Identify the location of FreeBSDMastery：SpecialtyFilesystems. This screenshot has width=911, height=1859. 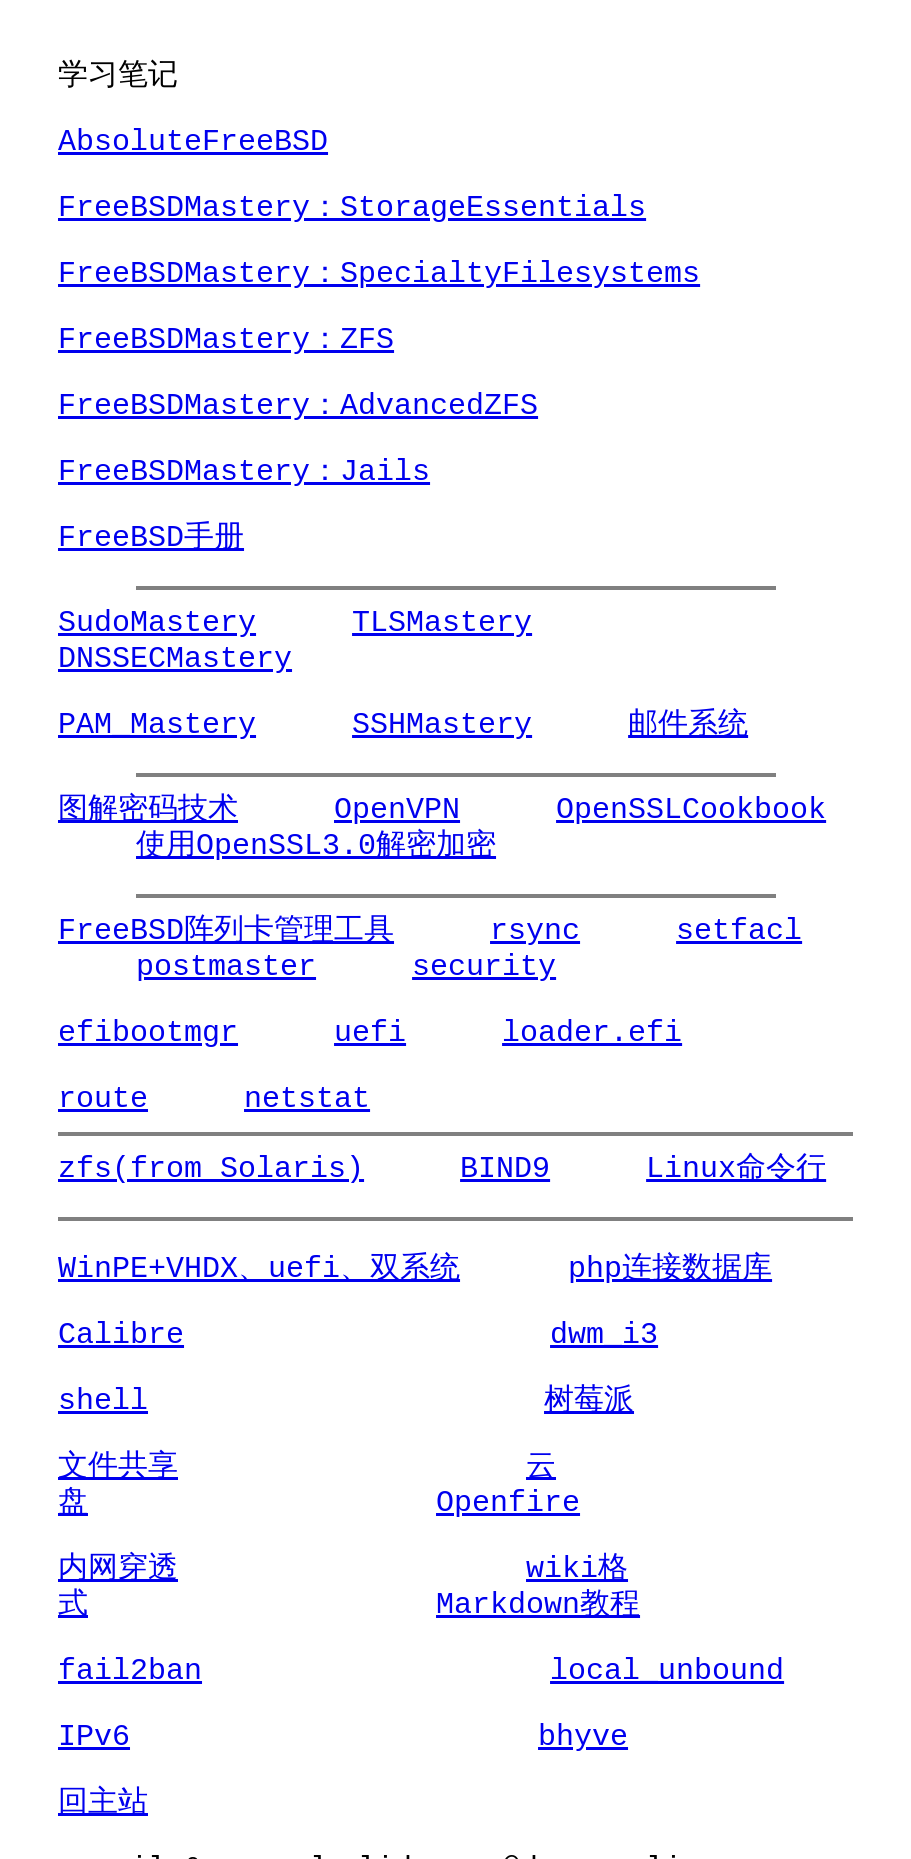
(379, 273).